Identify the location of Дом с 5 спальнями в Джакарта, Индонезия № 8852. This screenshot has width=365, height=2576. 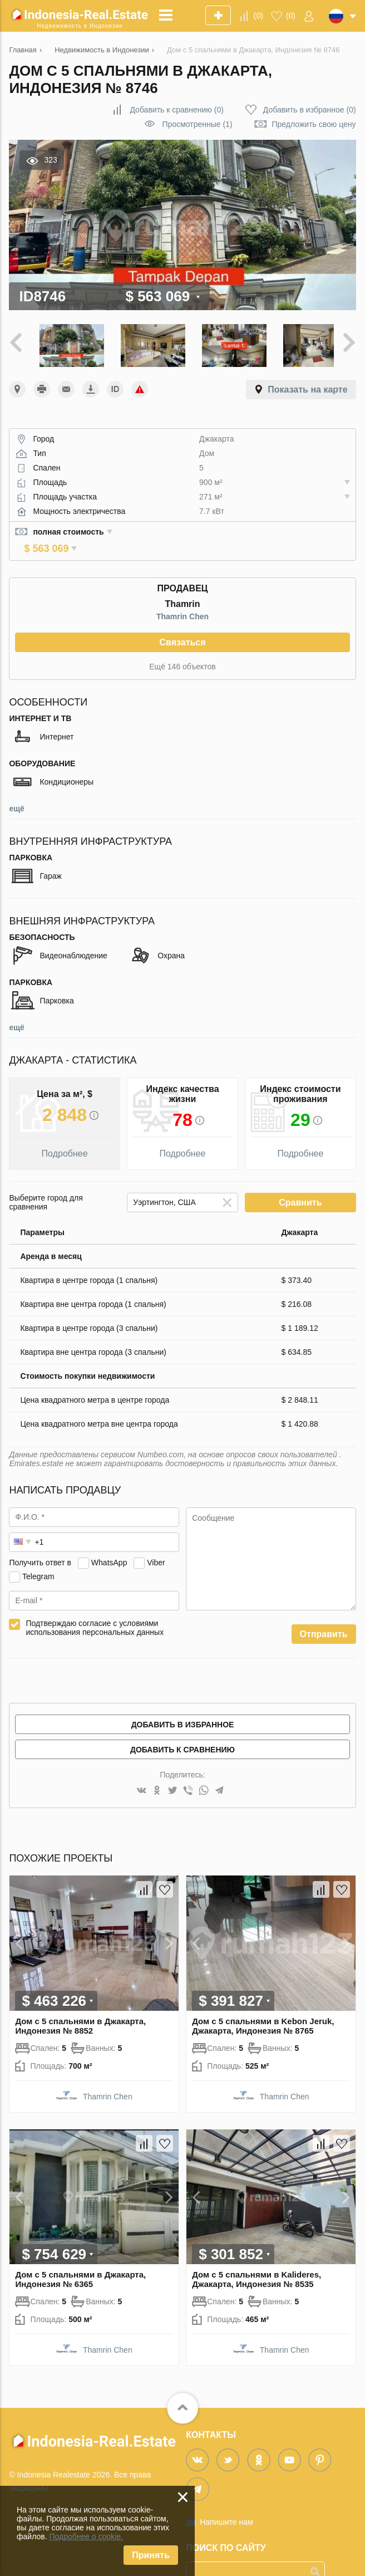
(80, 2006).